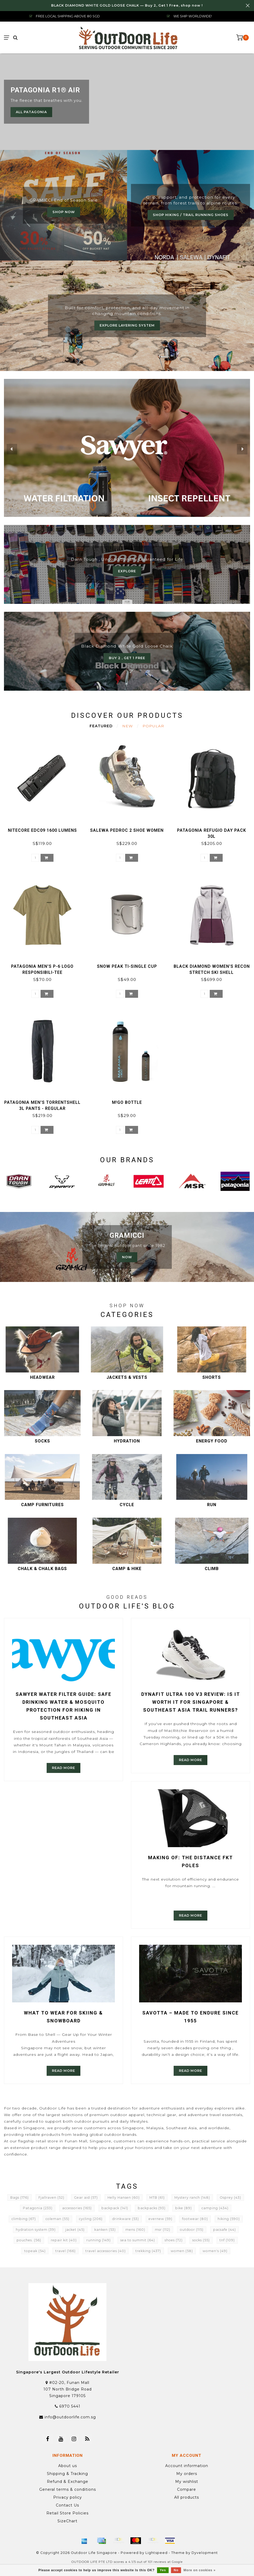 The image size is (254, 2576). I want to click on General terms & conditions, so click(67, 2489).